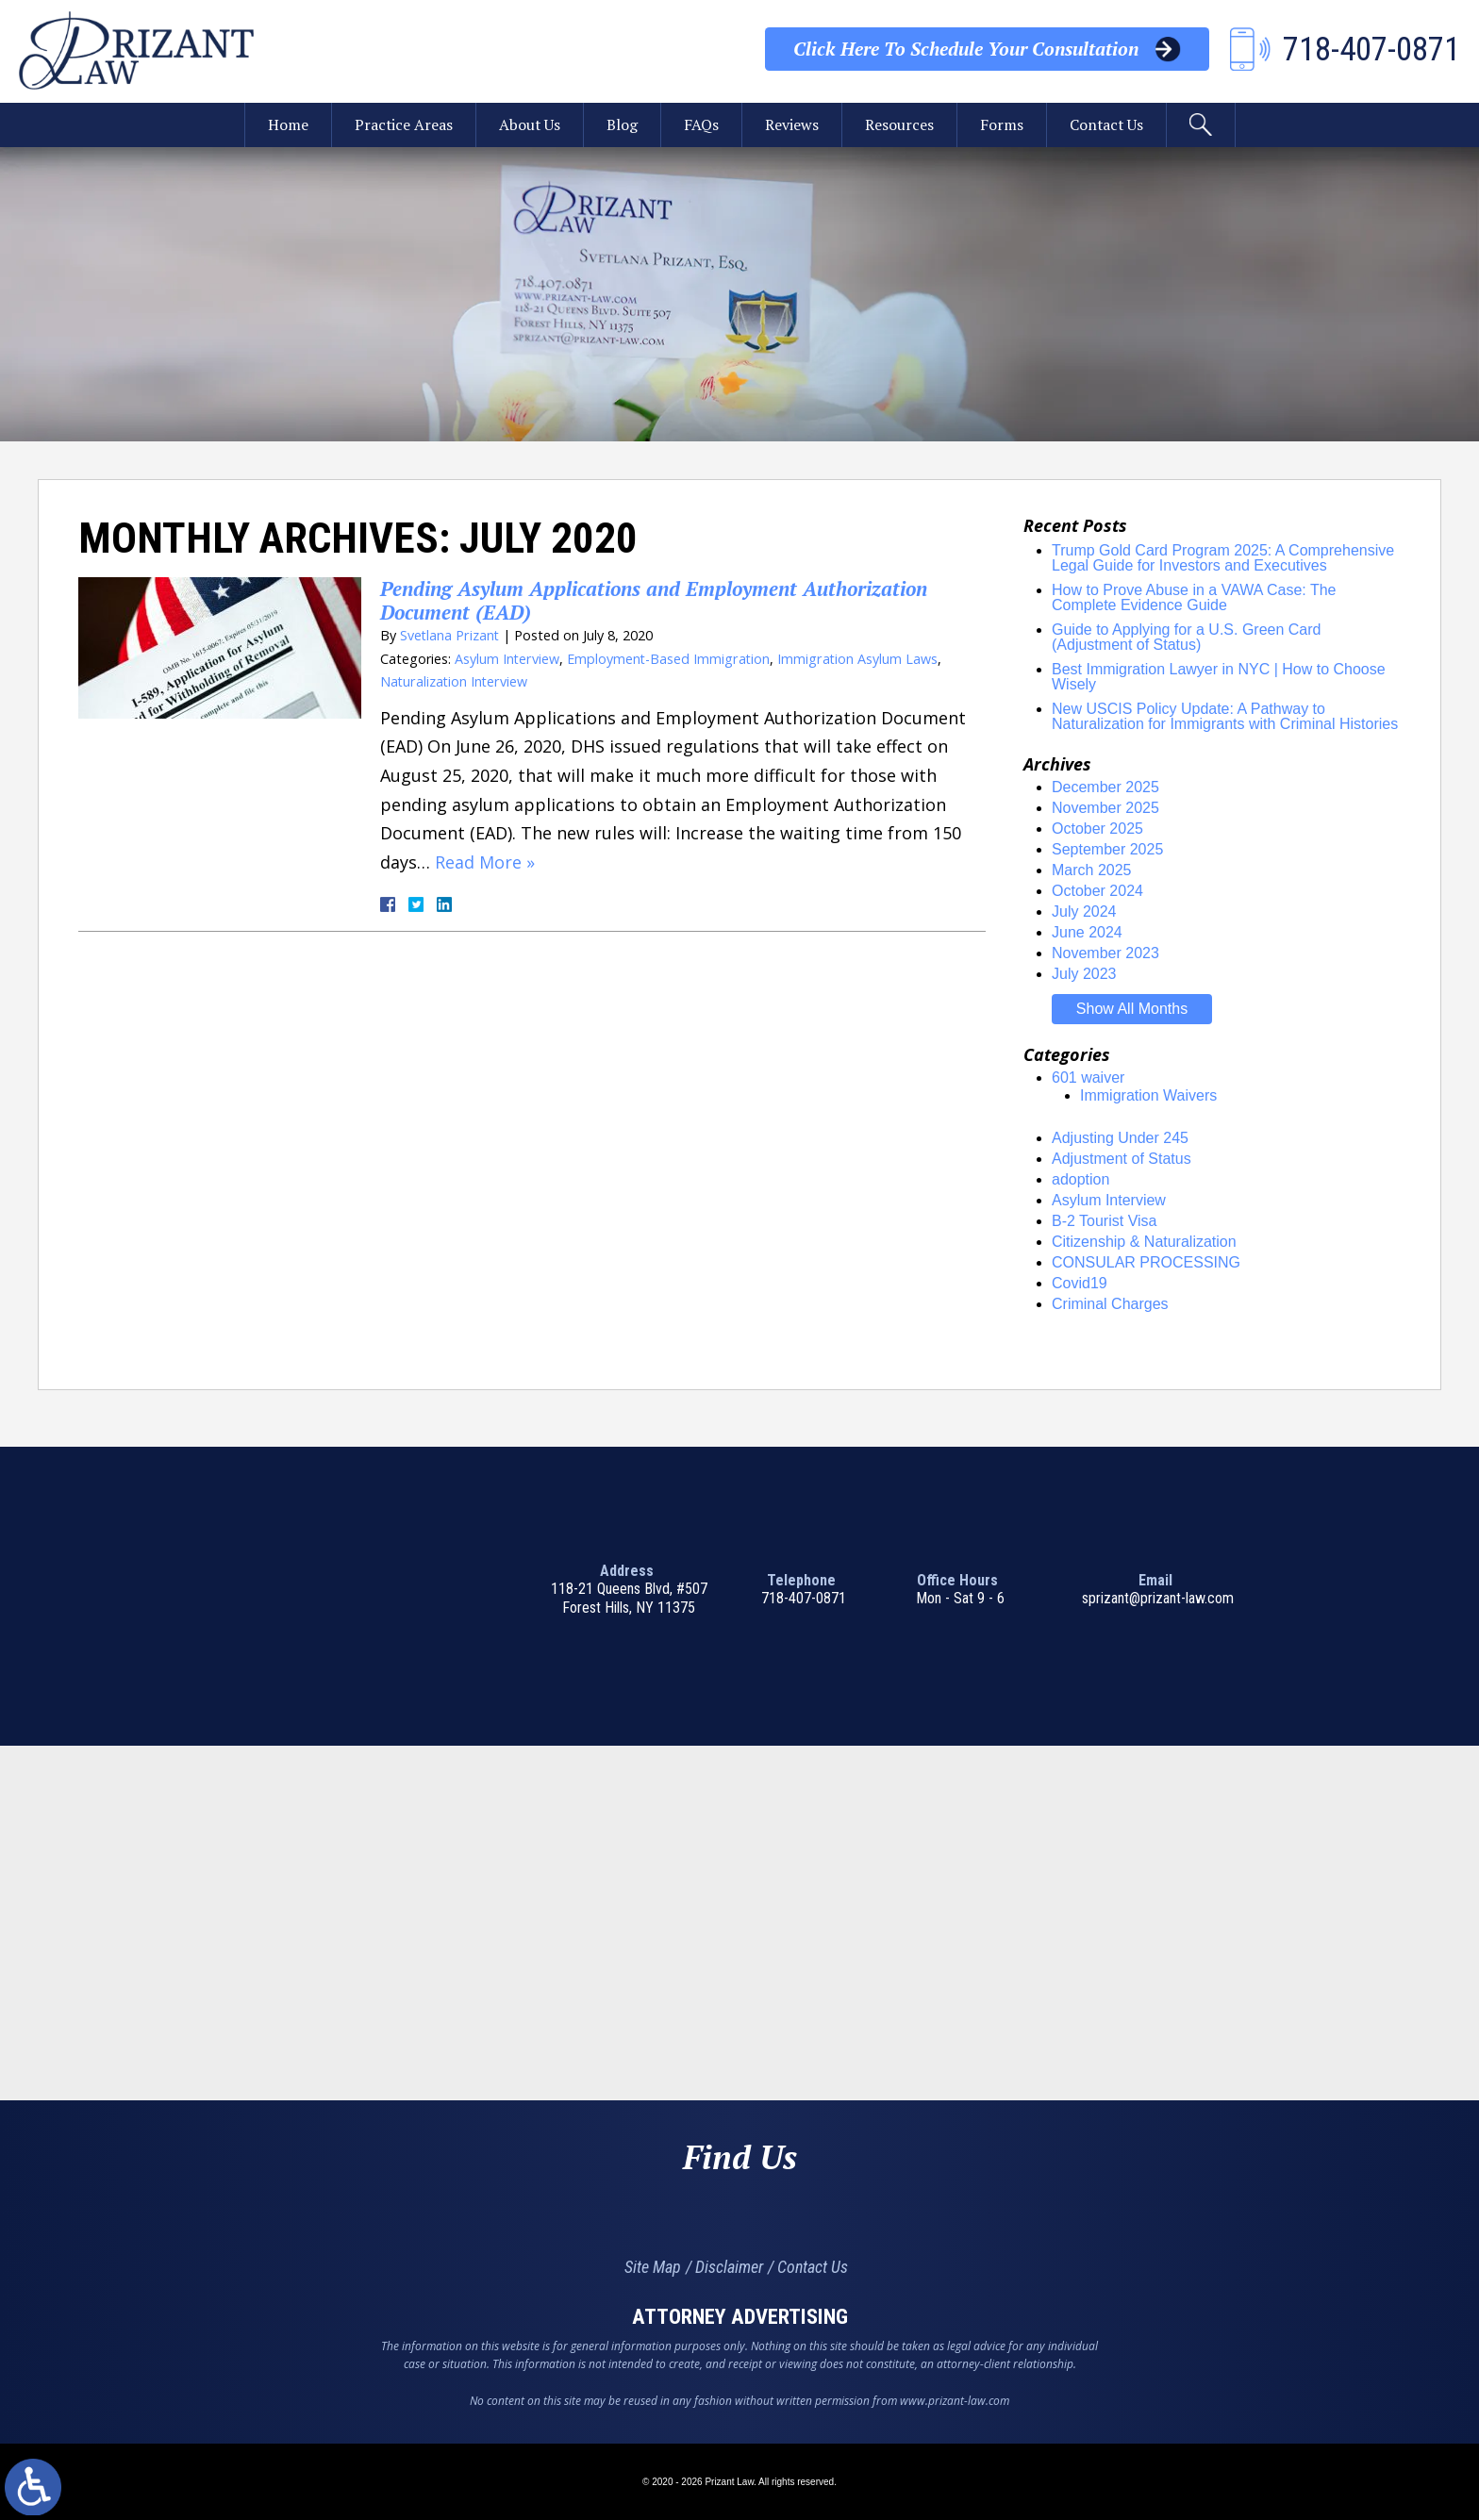 Image resolution: width=1479 pixels, height=2520 pixels. What do you see at coordinates (792, 125) in the screenshot?
I see `Reviews` at bounding box center [792, 125].